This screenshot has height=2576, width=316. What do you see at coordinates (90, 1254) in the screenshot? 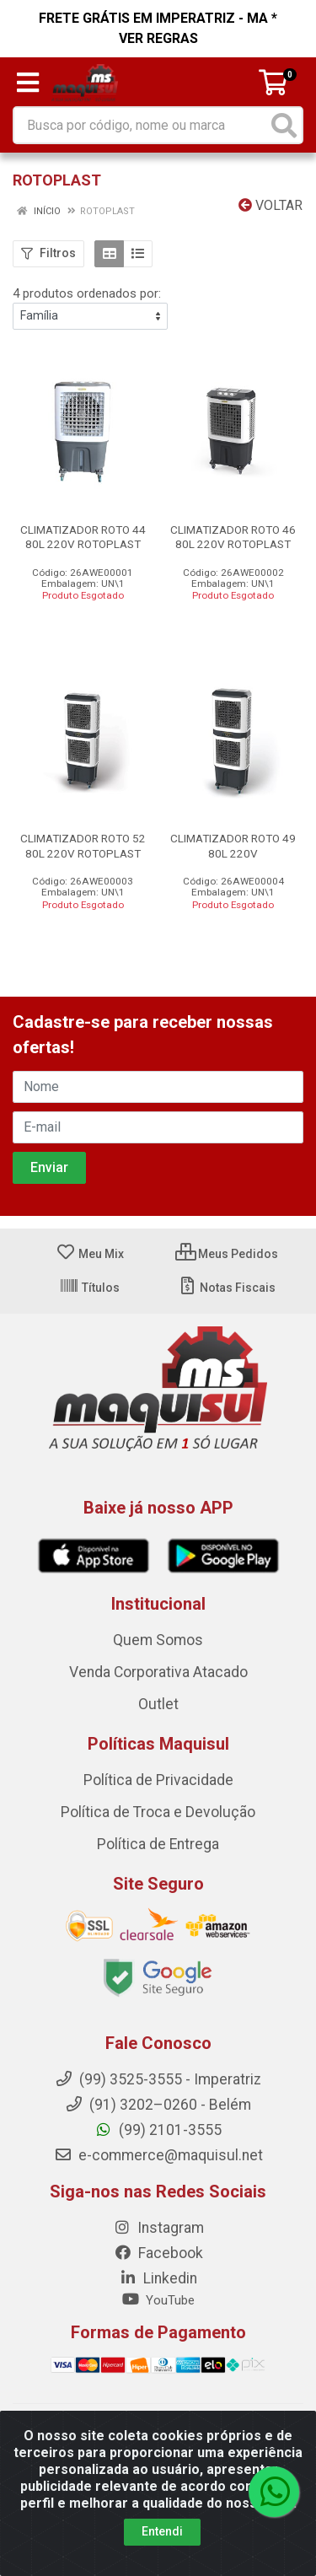
I see `Meu Mix` at bounding box center [90, 1254].